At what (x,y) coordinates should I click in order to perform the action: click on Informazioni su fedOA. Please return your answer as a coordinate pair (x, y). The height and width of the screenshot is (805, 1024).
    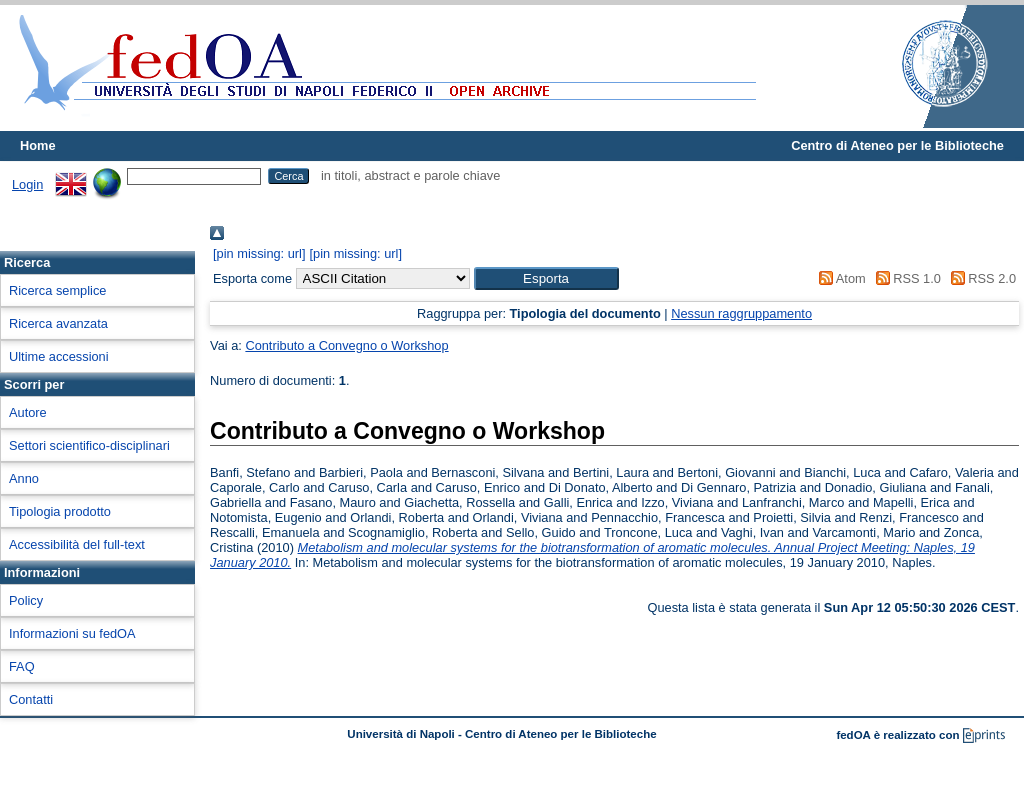
    Looking at the image, I should click on (72, 633).